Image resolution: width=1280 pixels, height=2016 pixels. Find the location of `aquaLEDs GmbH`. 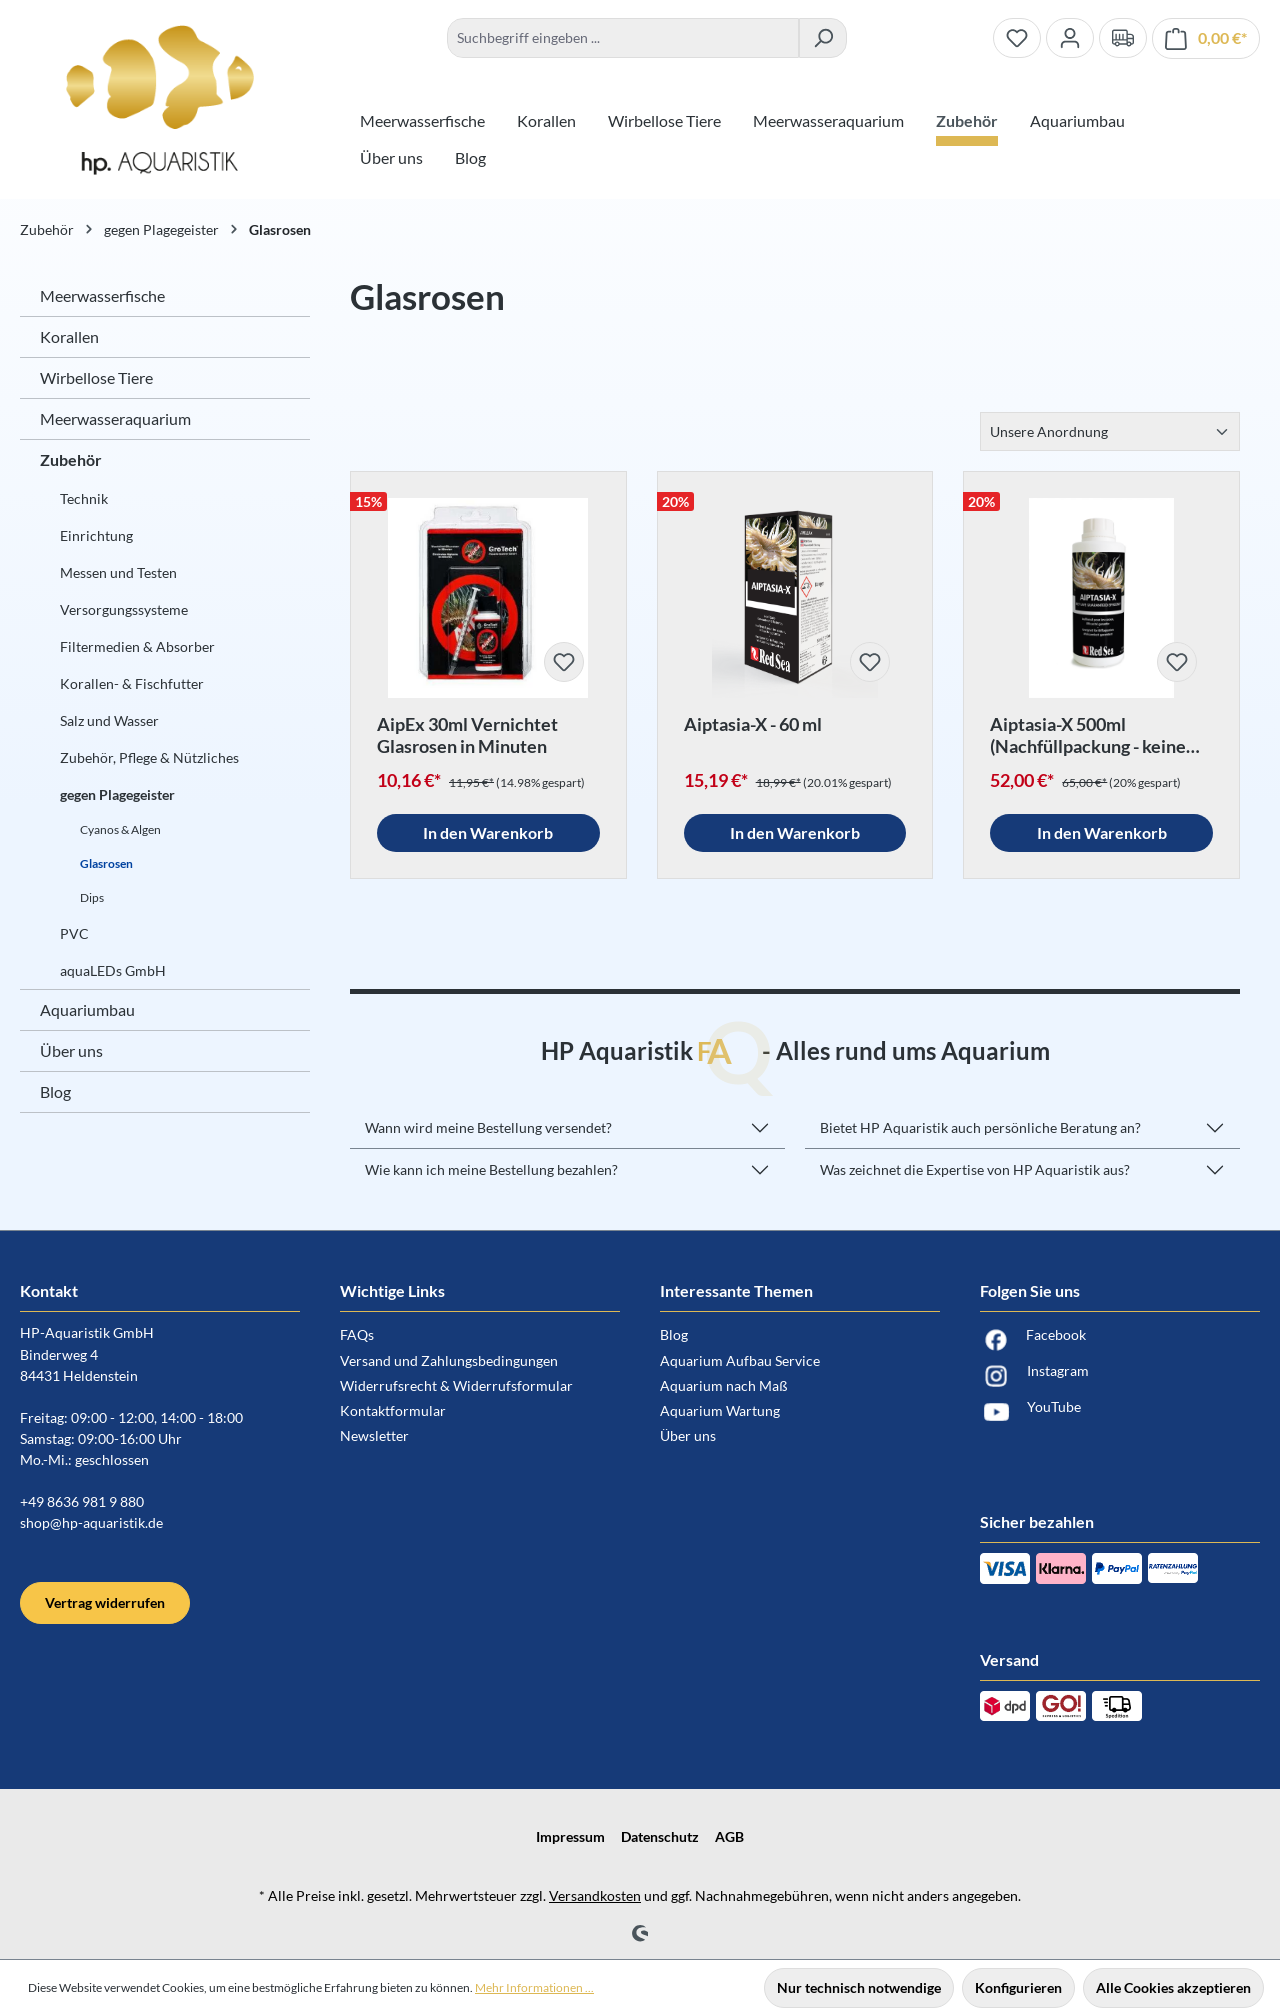

aquaLEDs GmbH is located at coordinates (113, 970).